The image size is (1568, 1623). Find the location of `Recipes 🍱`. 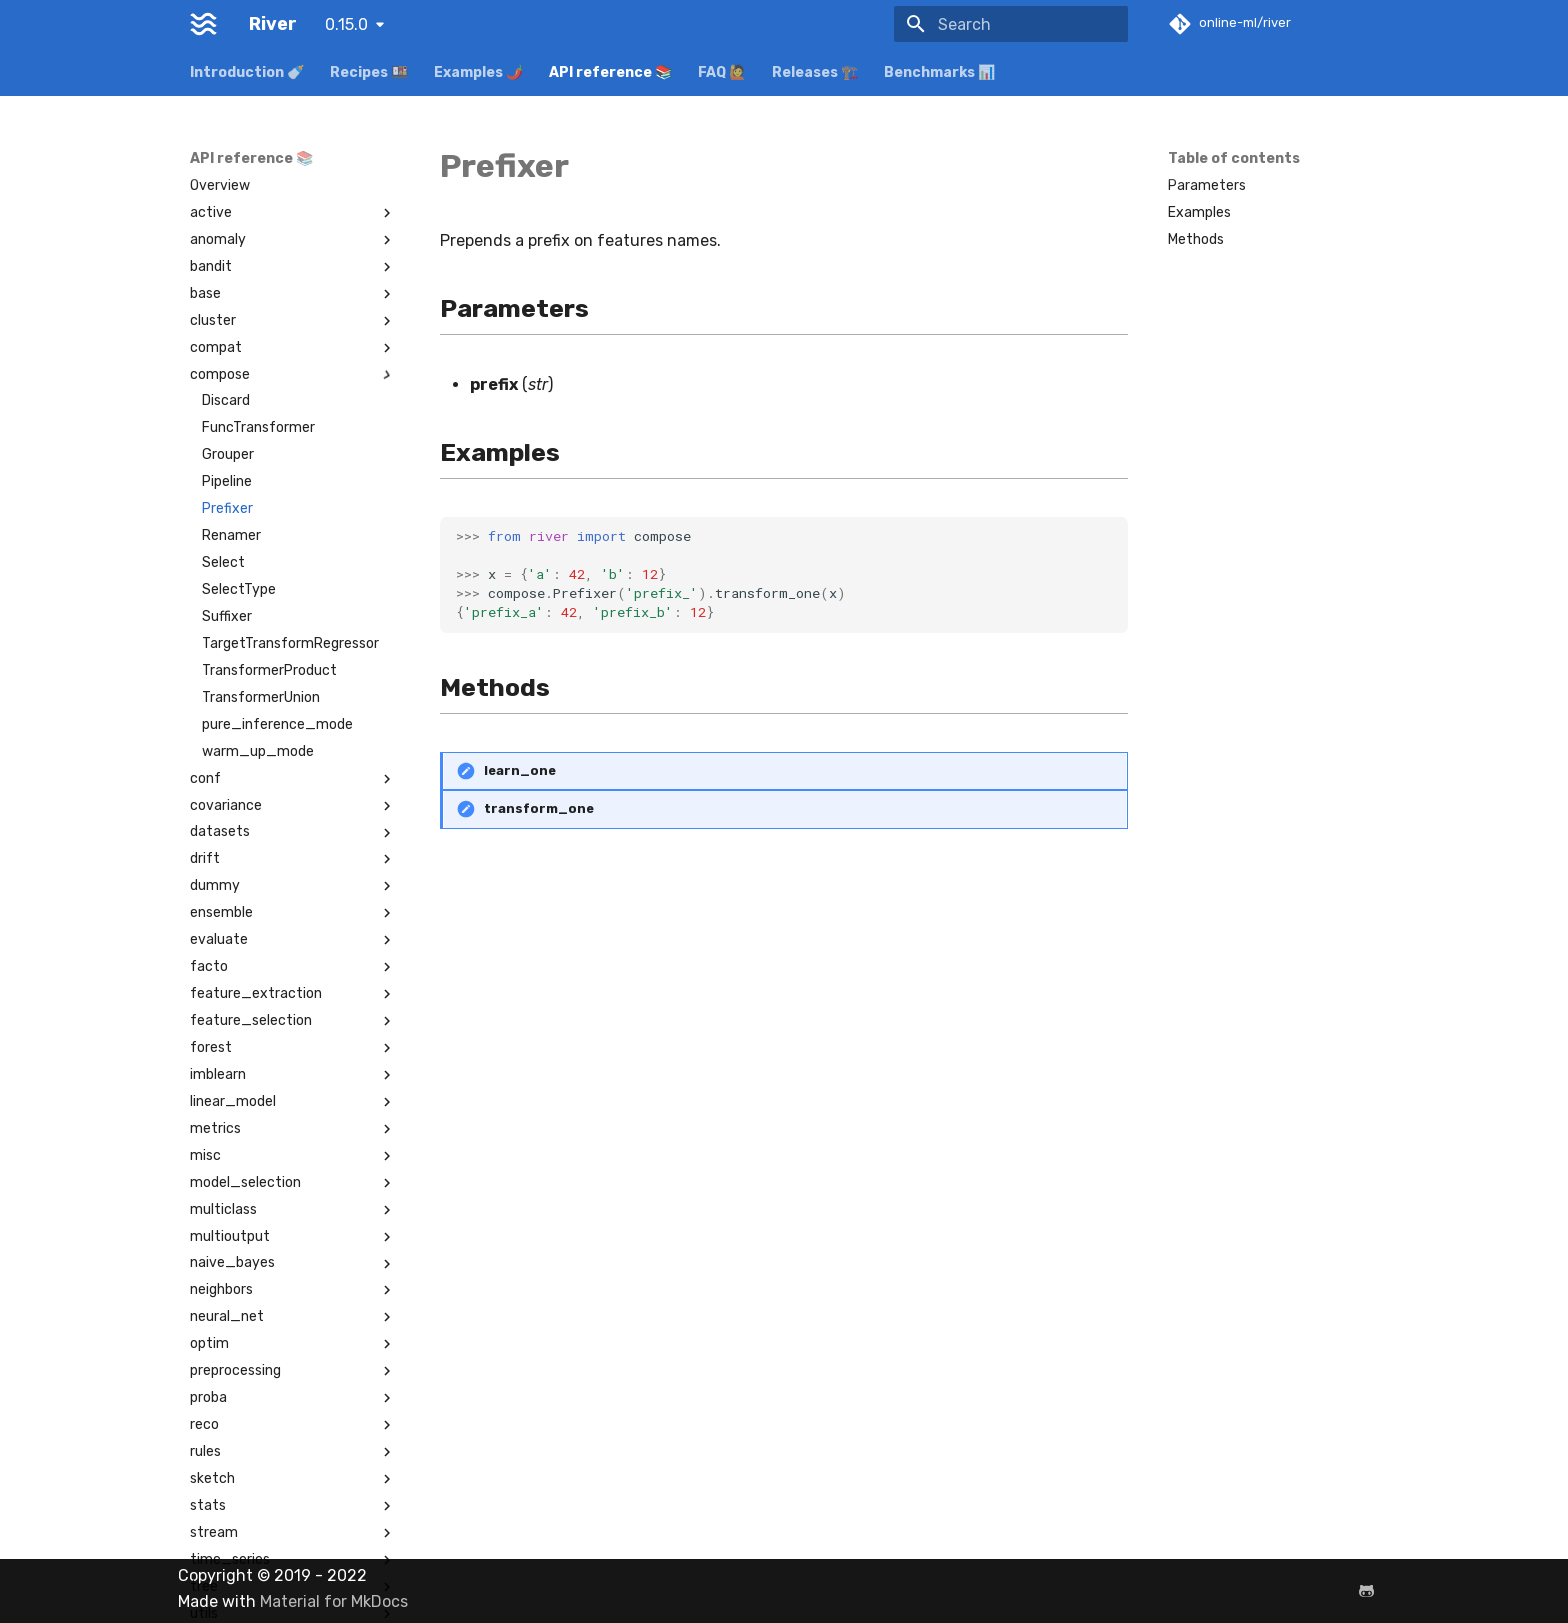

Recipes 🍱 is located at coordinates (369, 72).